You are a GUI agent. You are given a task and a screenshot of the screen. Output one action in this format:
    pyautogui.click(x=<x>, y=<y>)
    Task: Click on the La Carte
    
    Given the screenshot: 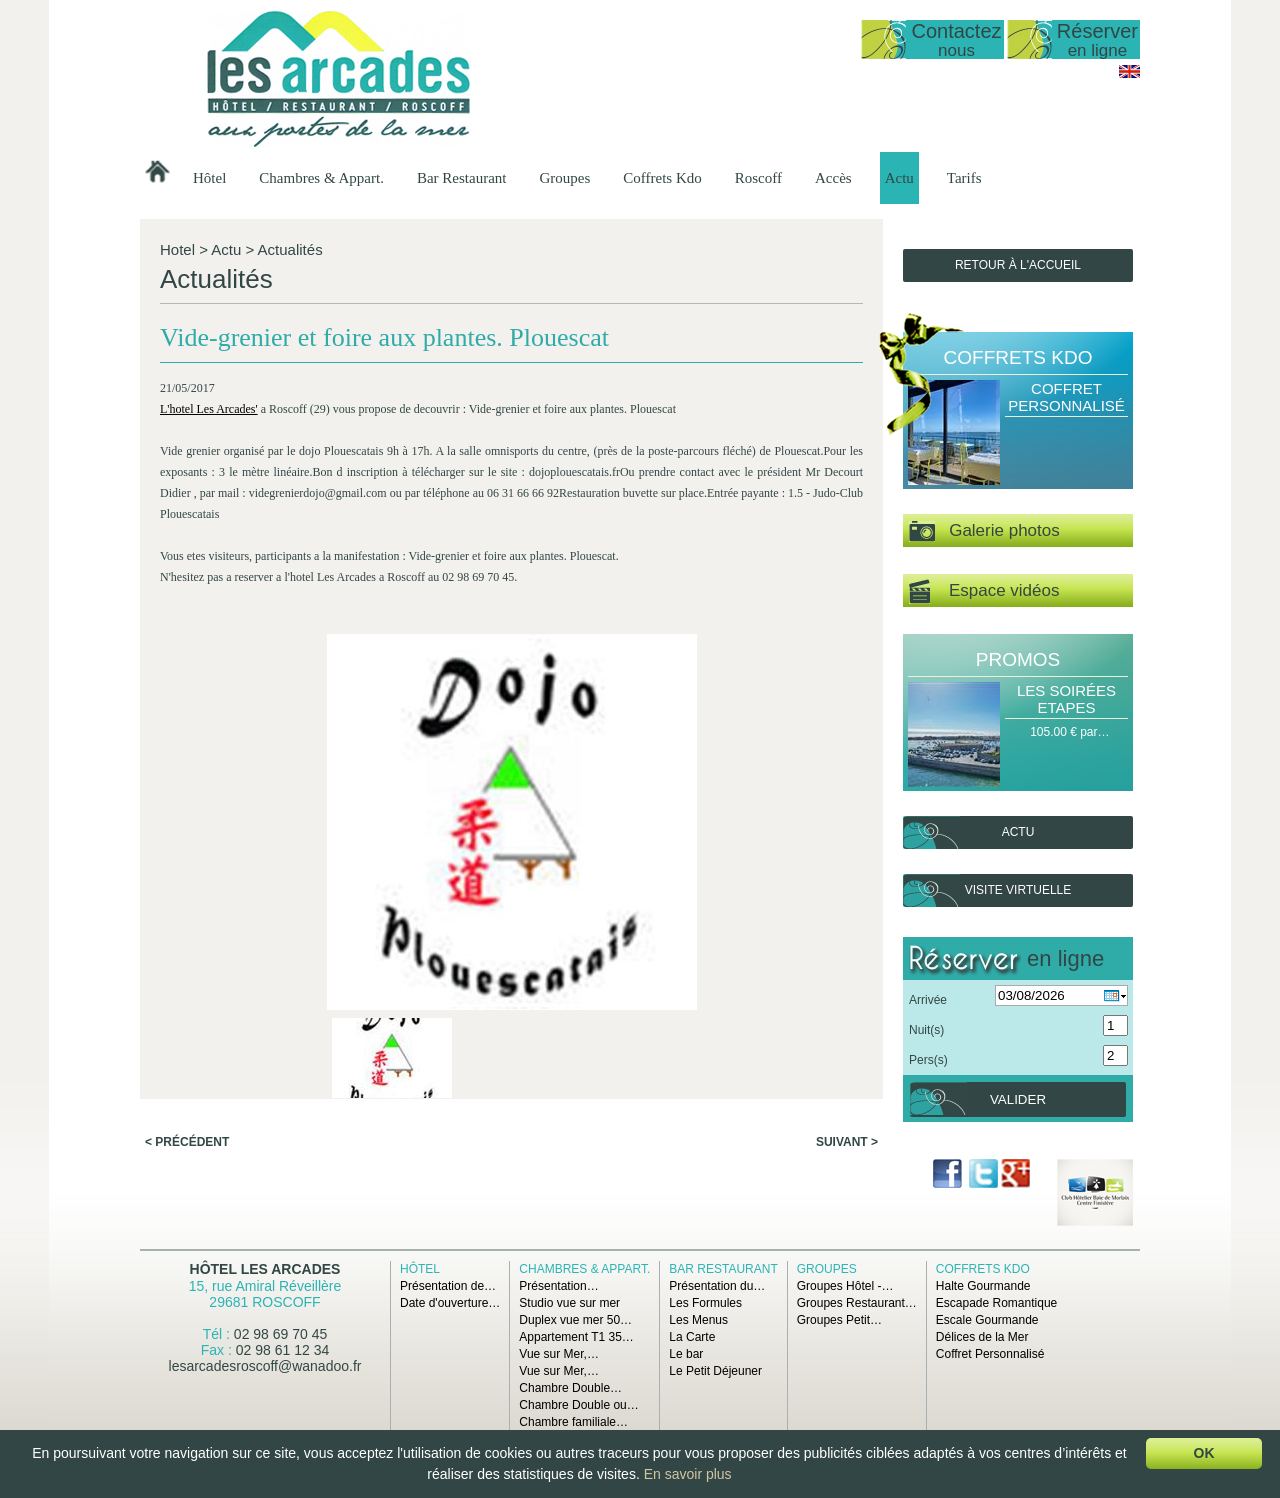 What is the action you would take?
    pyautogui.click(x=692, y=1337)
    